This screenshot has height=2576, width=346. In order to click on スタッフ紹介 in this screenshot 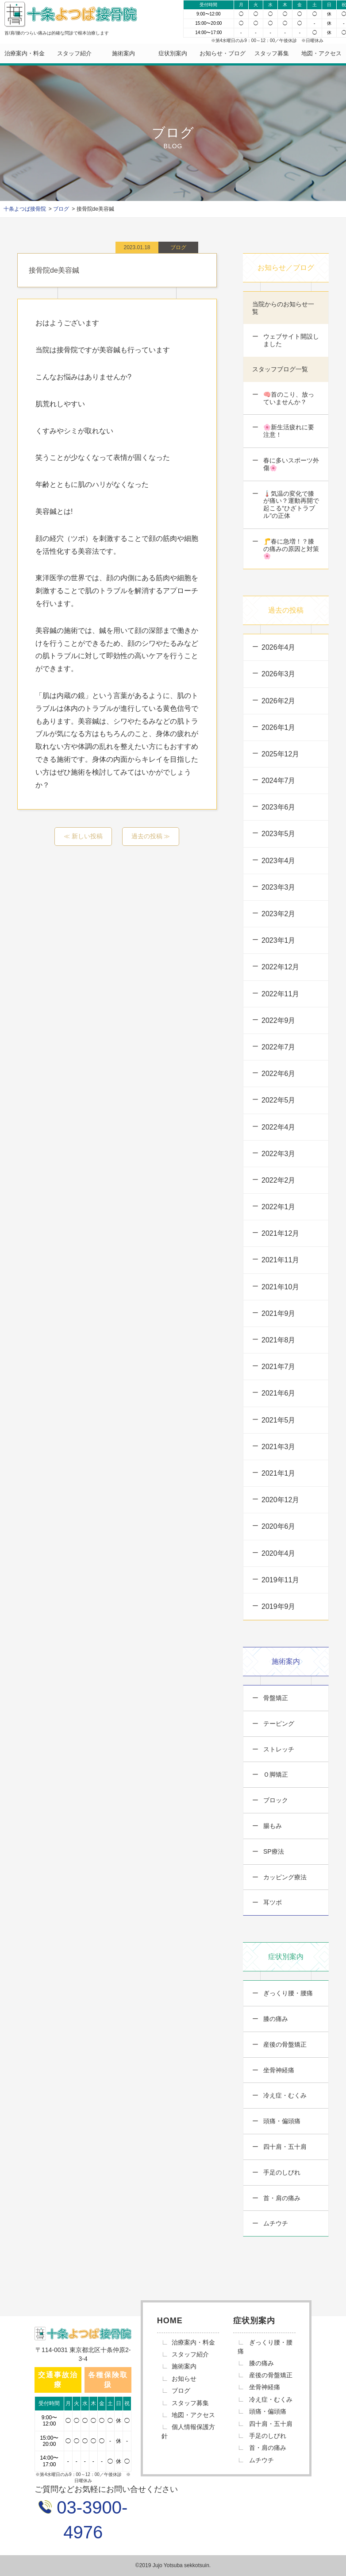, I will do `click(74, 53)`.